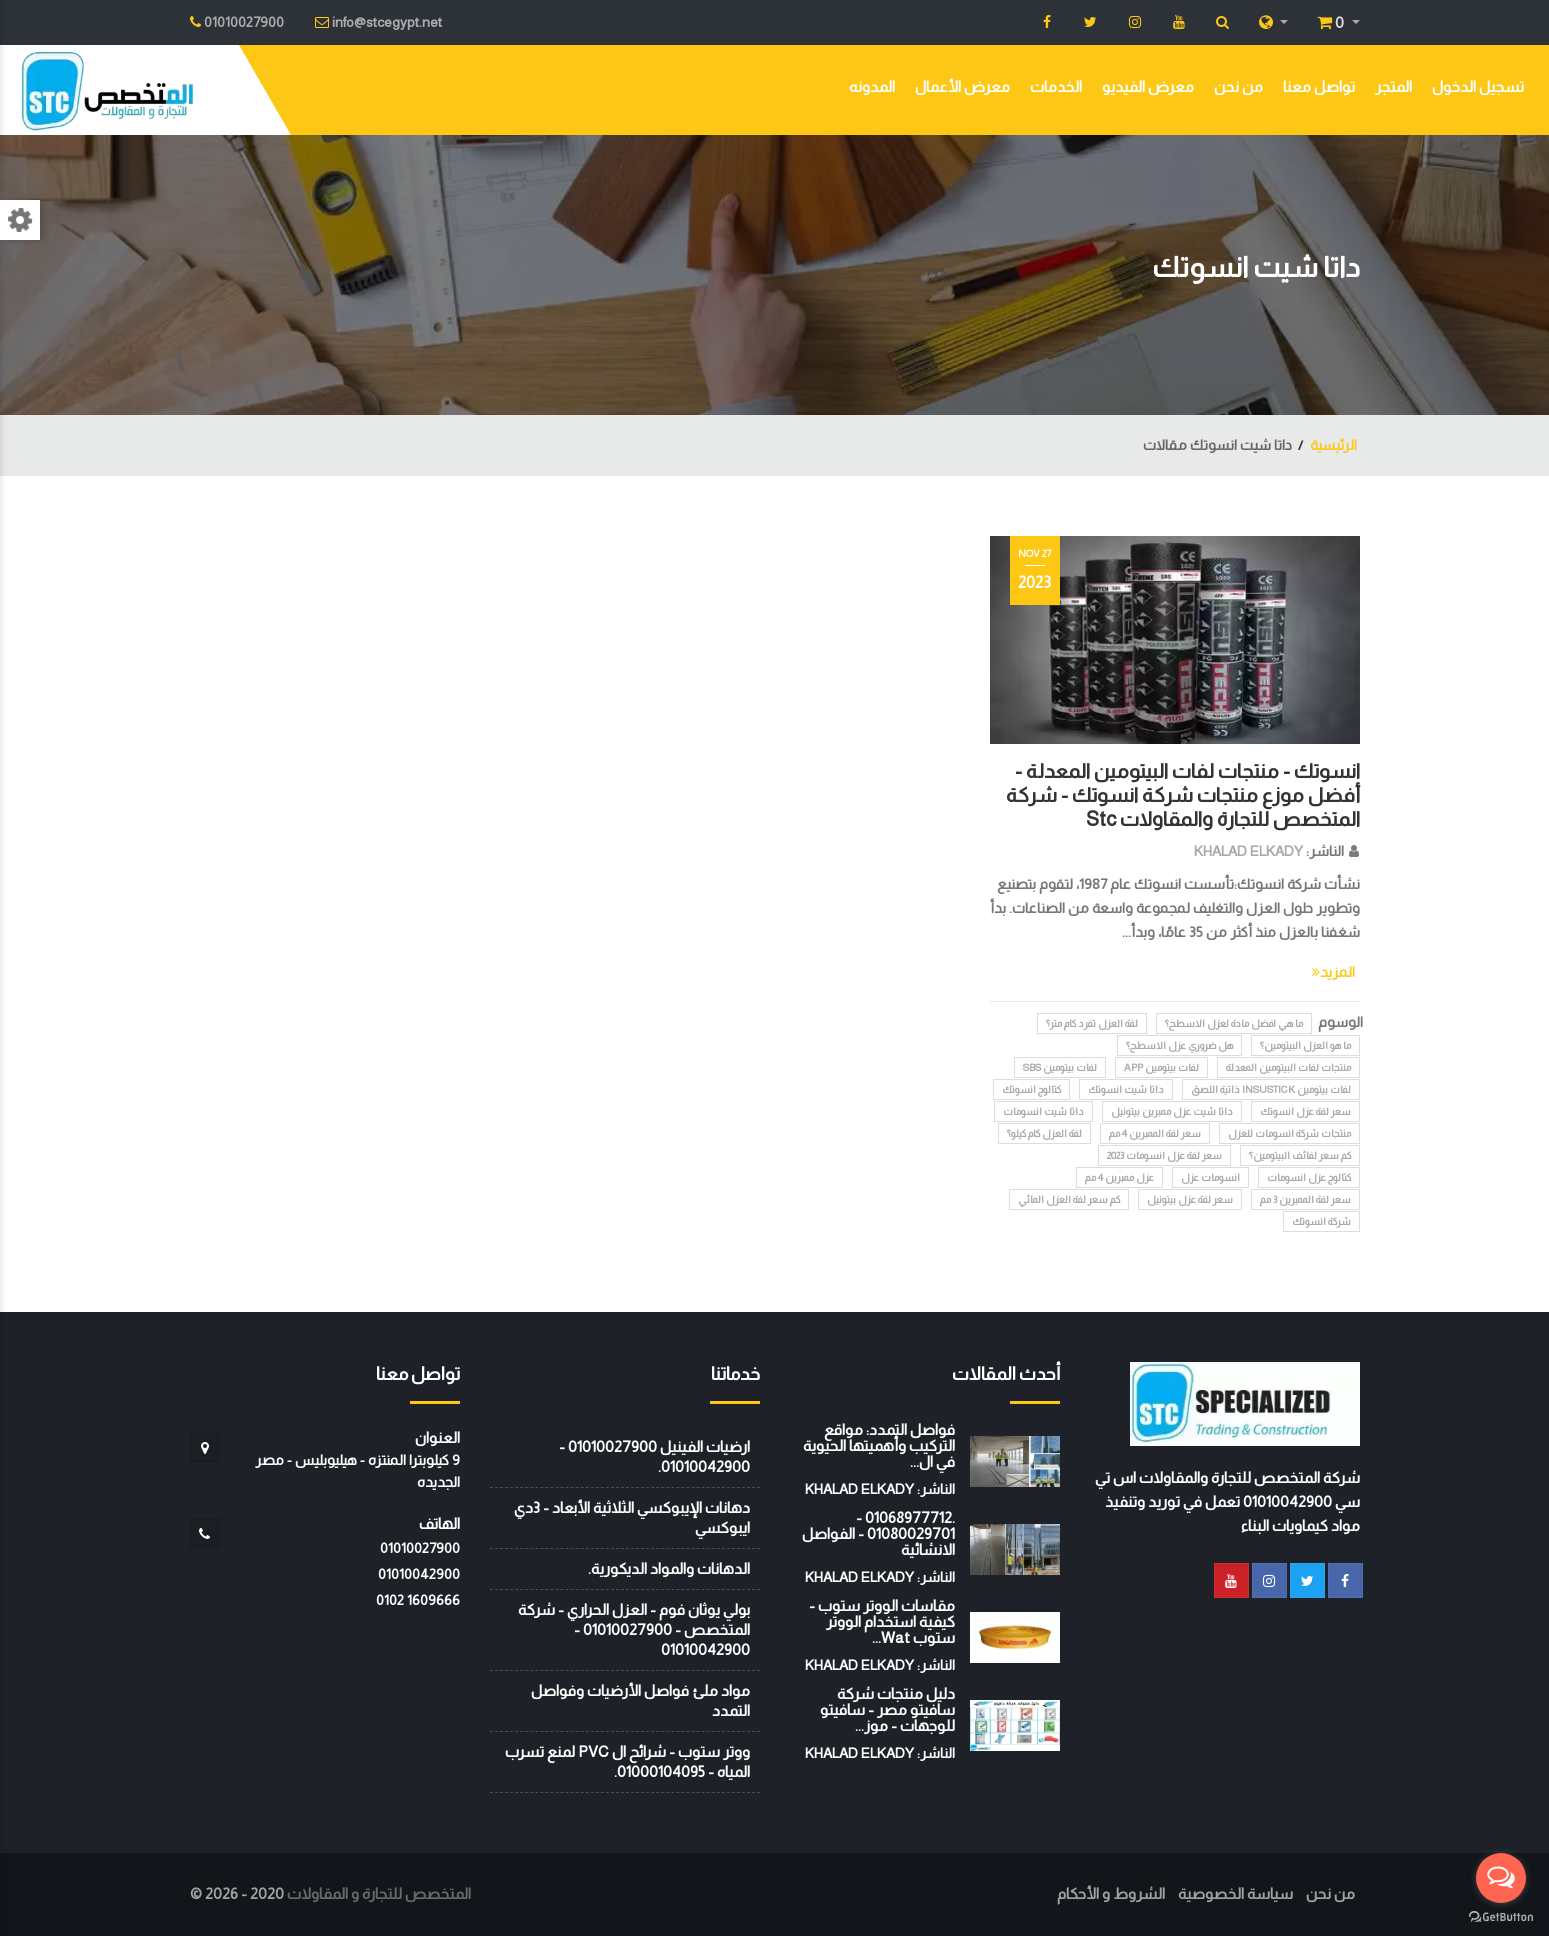 The height and width of the screenshot is (1936, 1549). What do you see at coordinates (1333, 972) in the screenshot?
I see `المزيد` at bounding box center [1333, 972].